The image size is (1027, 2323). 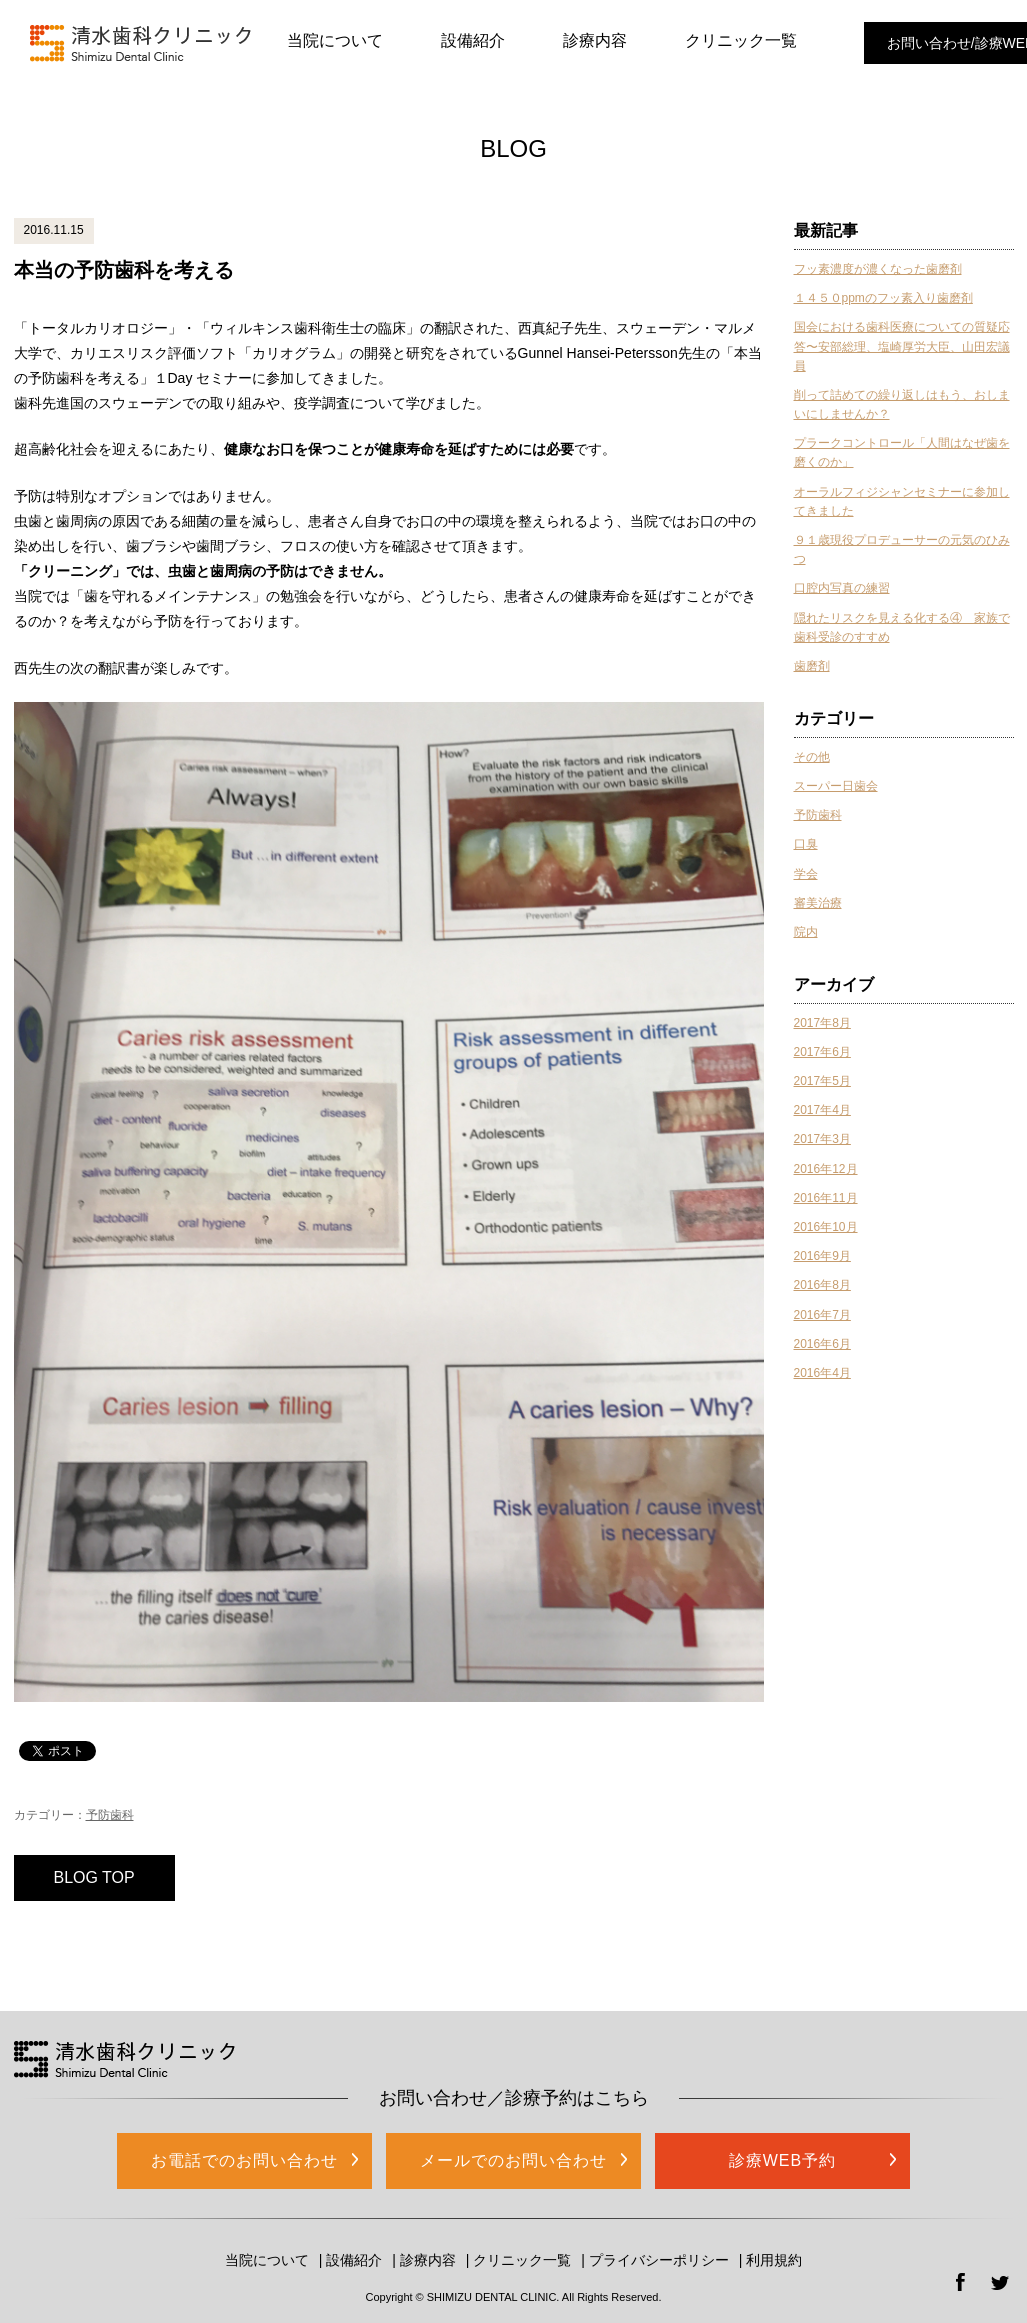 I want to click on 2016年9月, so click(x=822, y=1256).